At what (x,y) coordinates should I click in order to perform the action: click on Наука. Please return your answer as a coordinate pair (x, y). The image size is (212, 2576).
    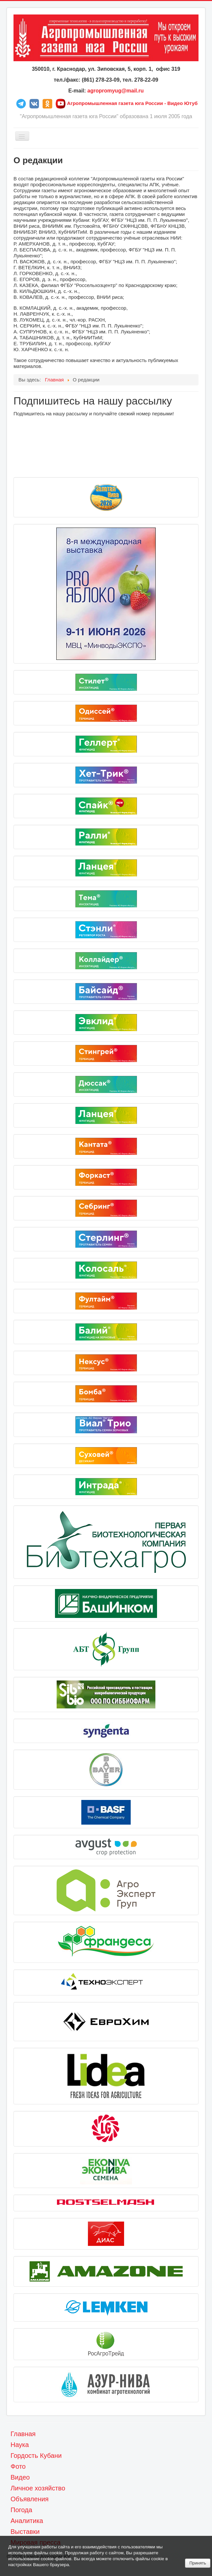
    Looking at the image, I should click on (20, 2444).